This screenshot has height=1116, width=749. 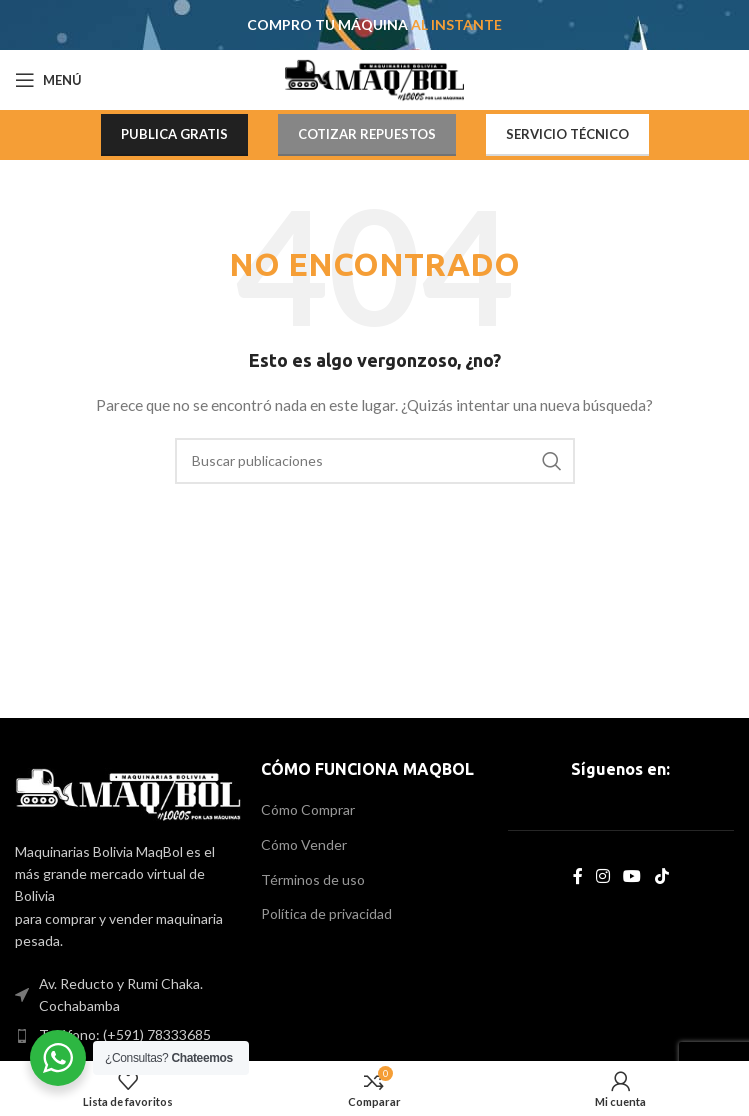 I want to click on [Header banner link], so click(x=374, y=25).